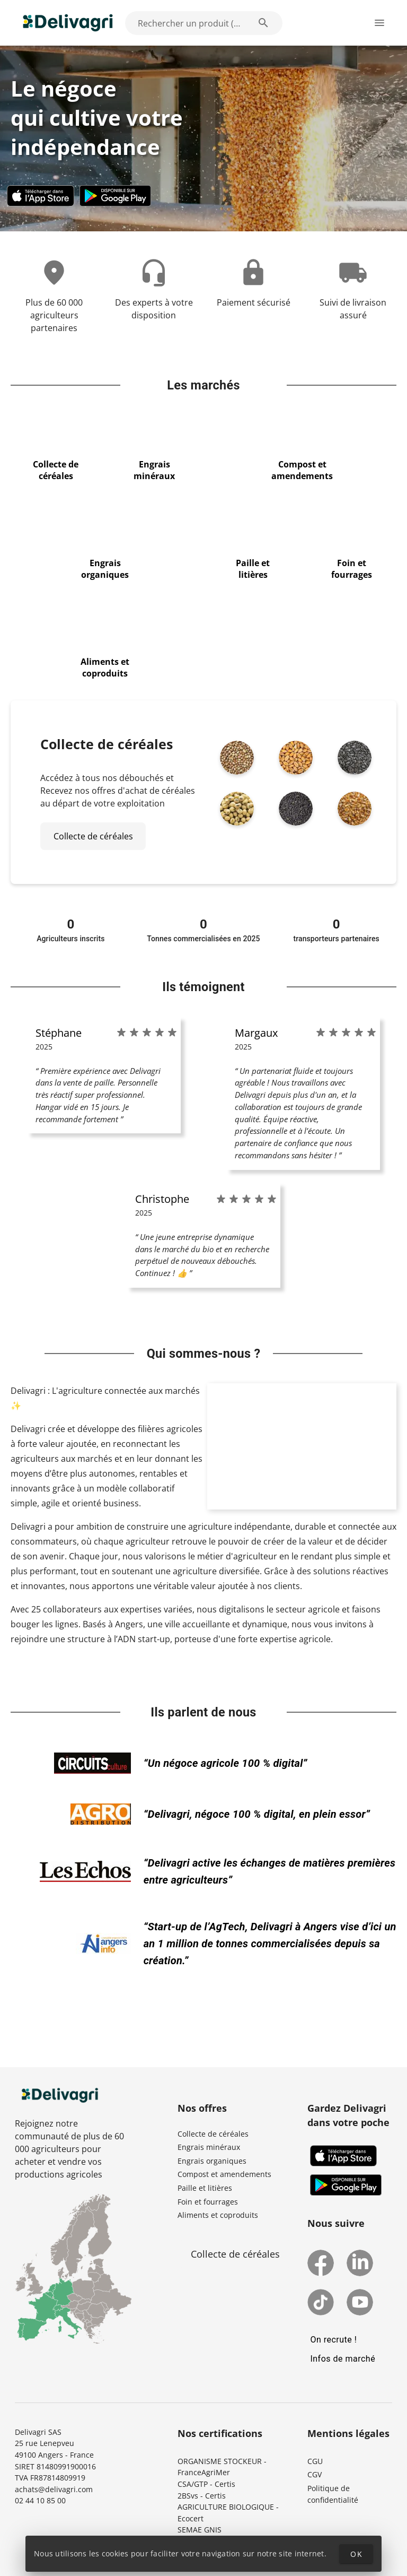 The width and height of the screenshot is (407, 2576). I want to click on Collecte de céréales, so click(213, 2134).